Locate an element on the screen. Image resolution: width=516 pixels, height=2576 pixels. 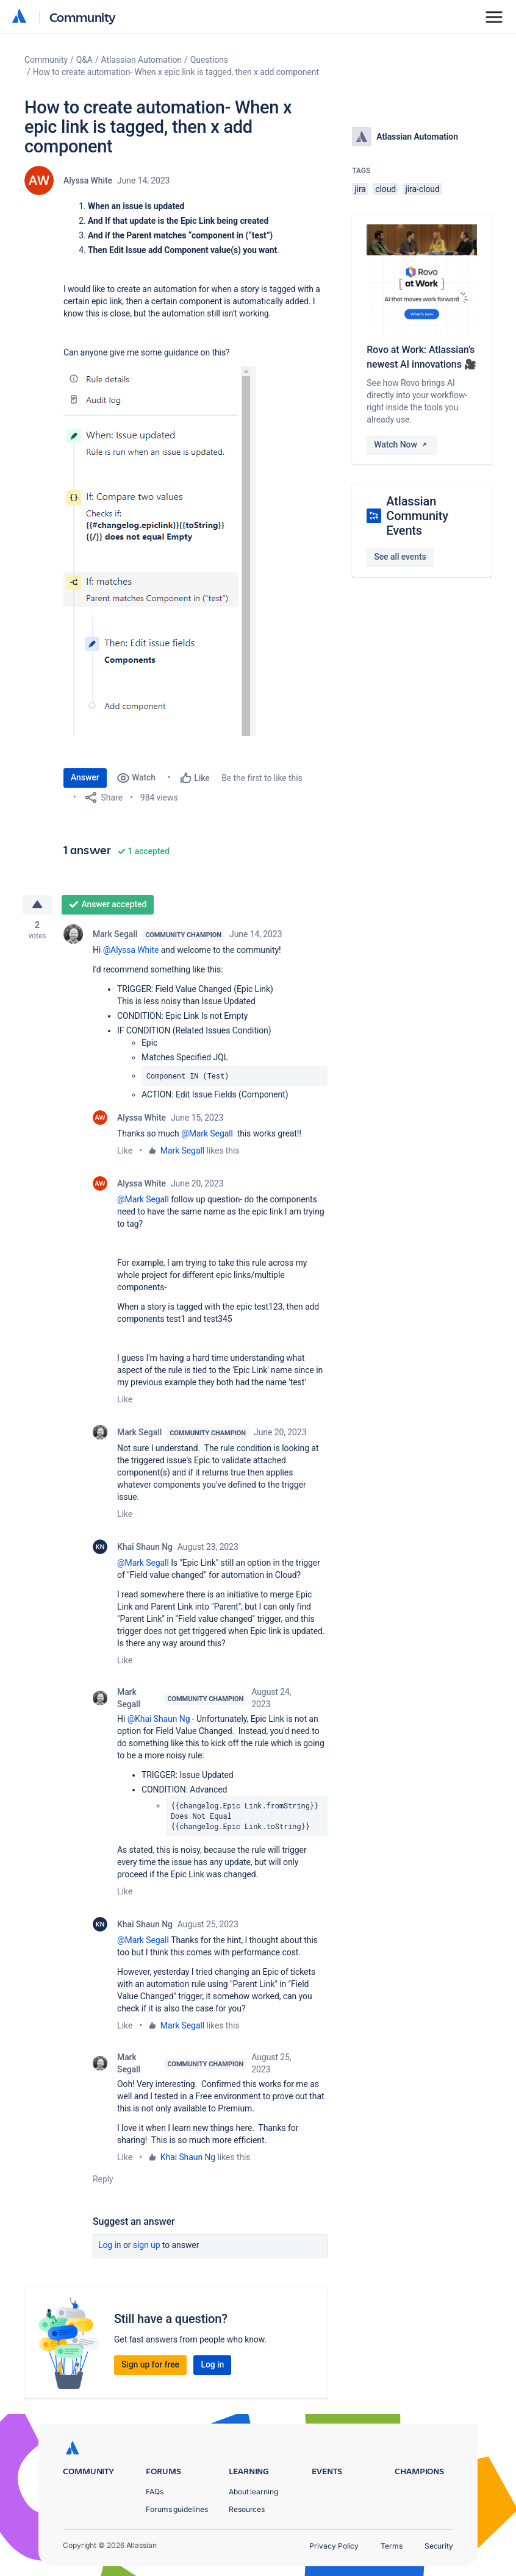
Questions is located at coordinates (209, 60).